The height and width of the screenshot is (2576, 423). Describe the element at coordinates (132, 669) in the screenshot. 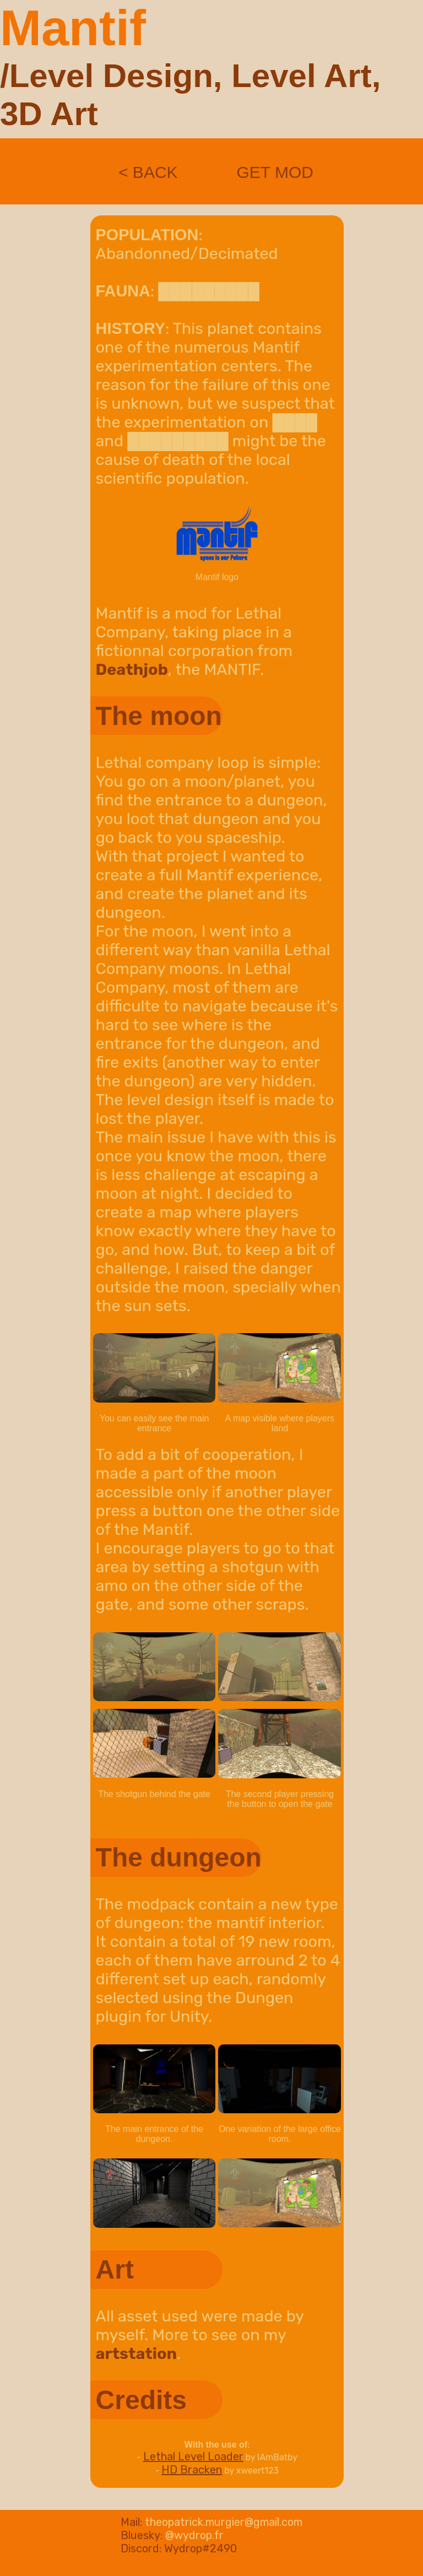

I see `Deathjob` at that location.